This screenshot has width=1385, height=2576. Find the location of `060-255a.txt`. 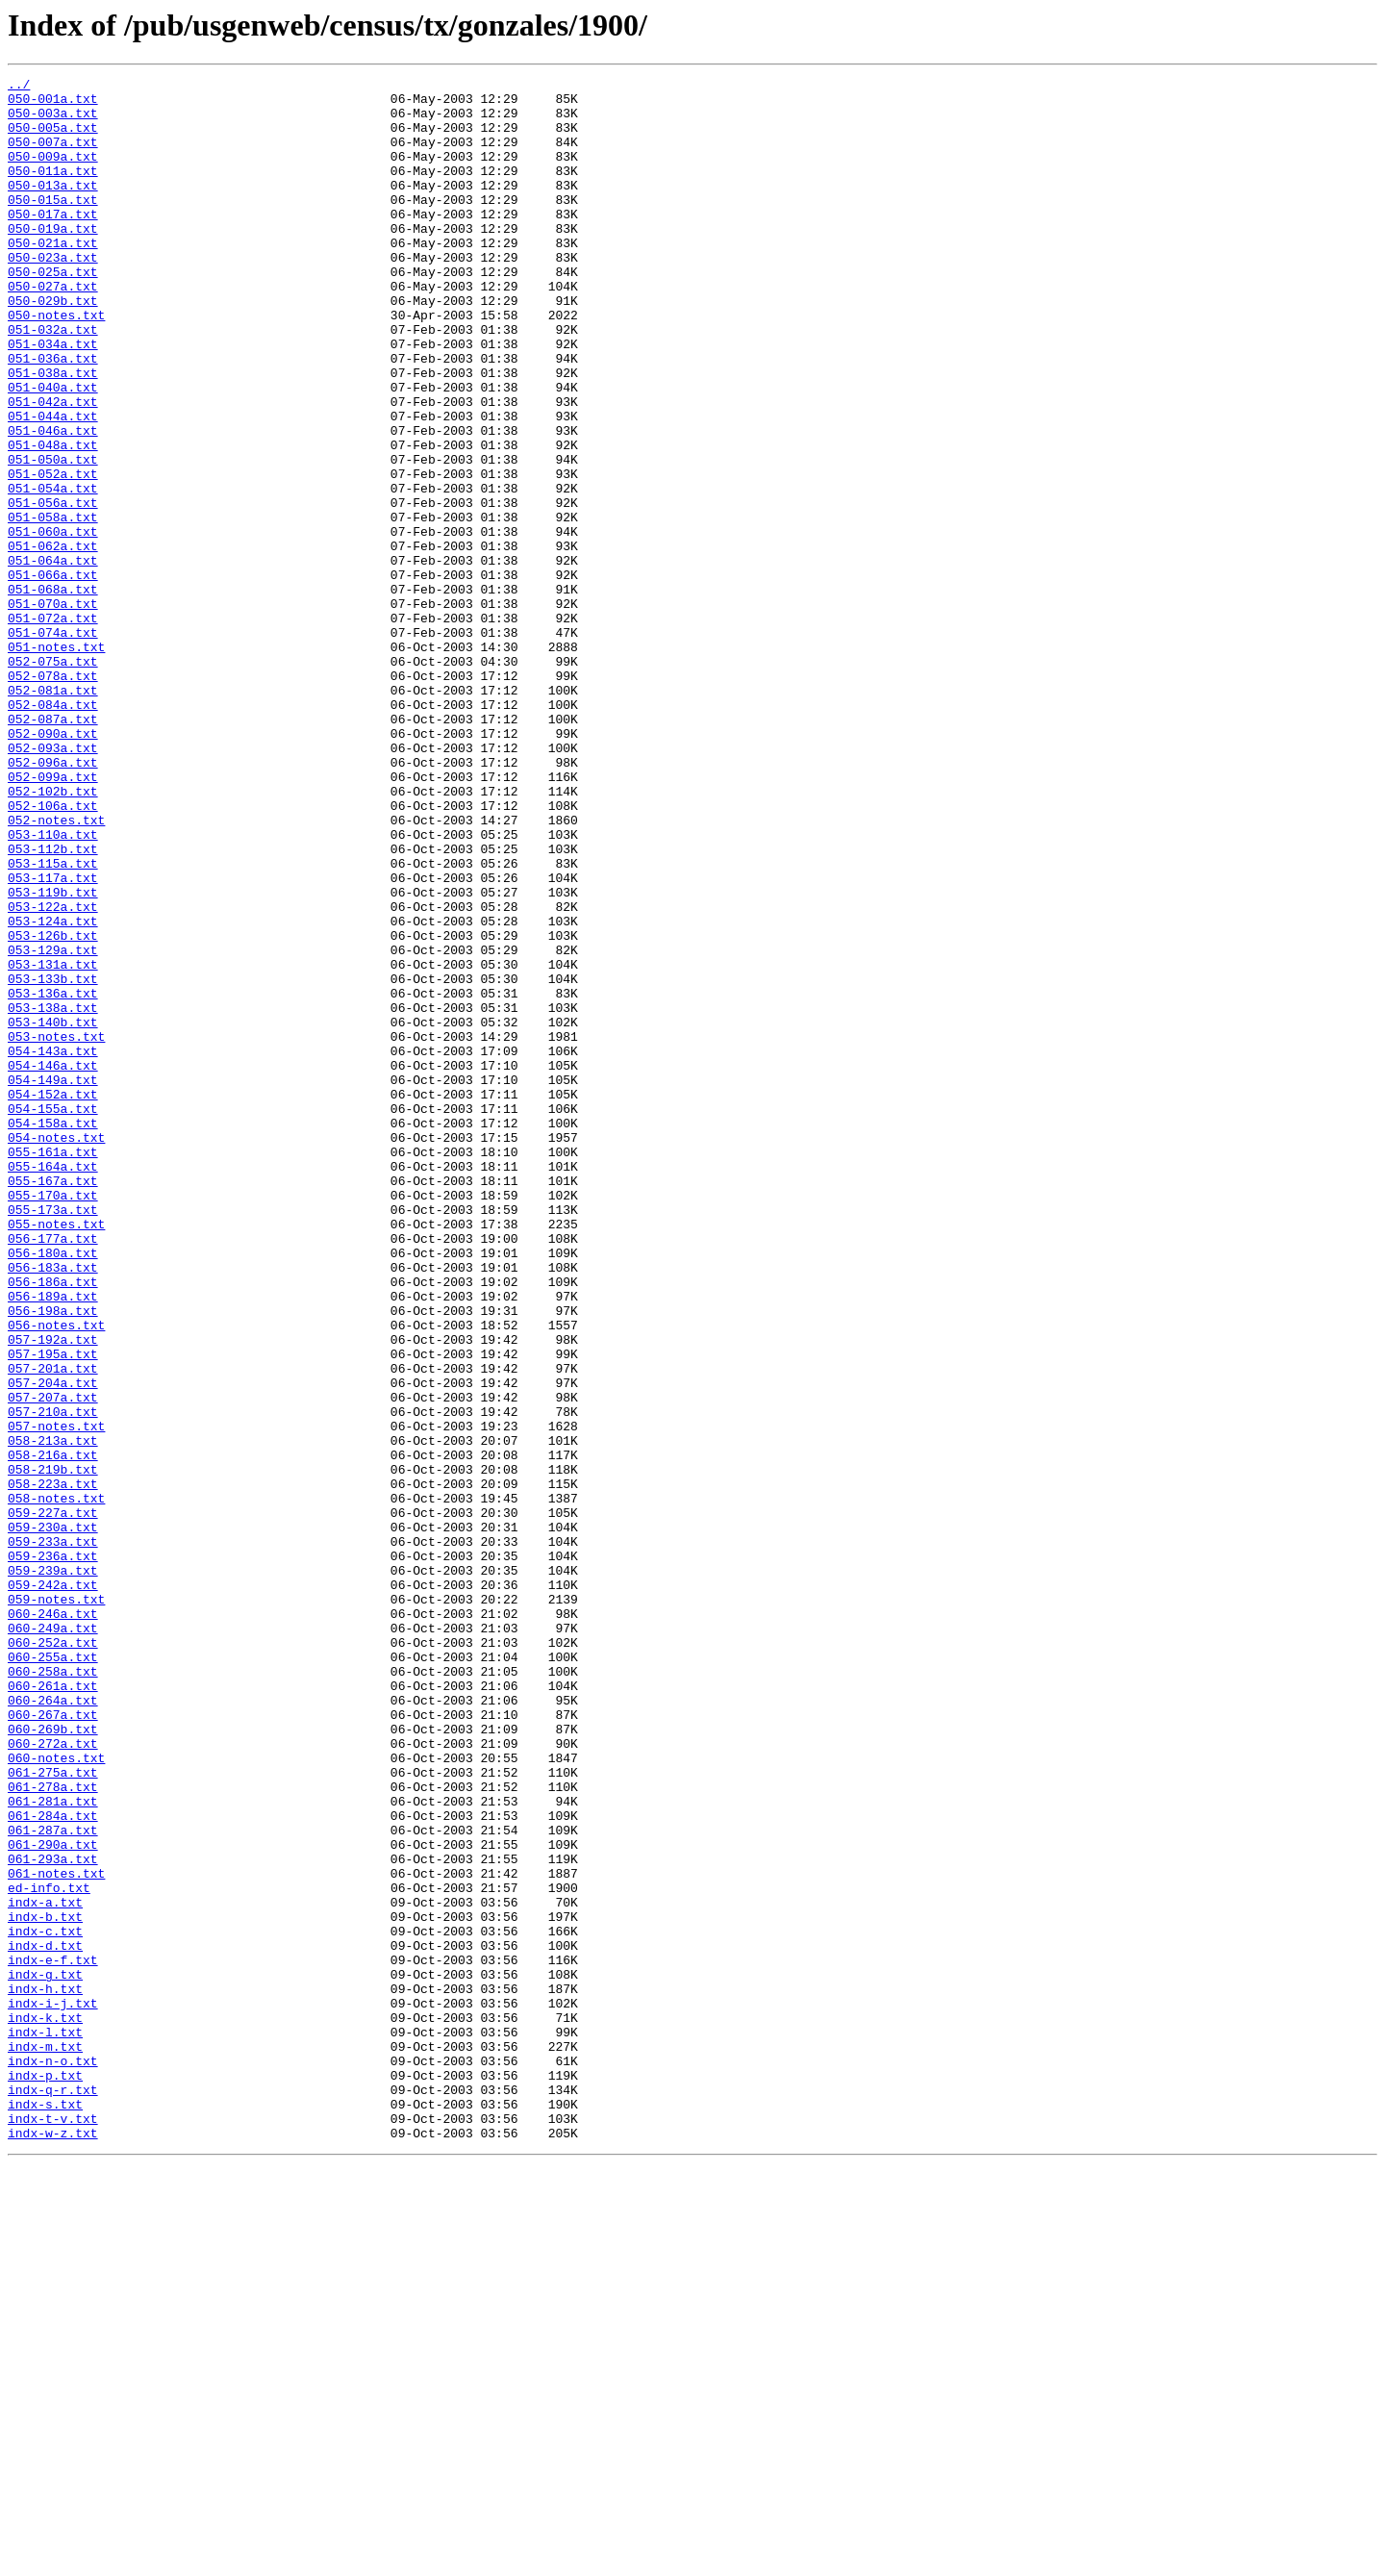

060-255a.txt is located at coordinates (53, 1974).